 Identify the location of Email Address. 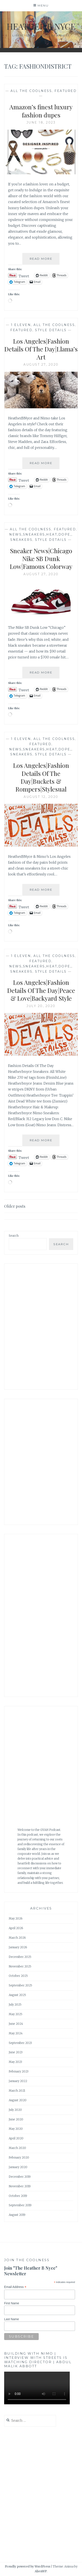
(15, 2287).